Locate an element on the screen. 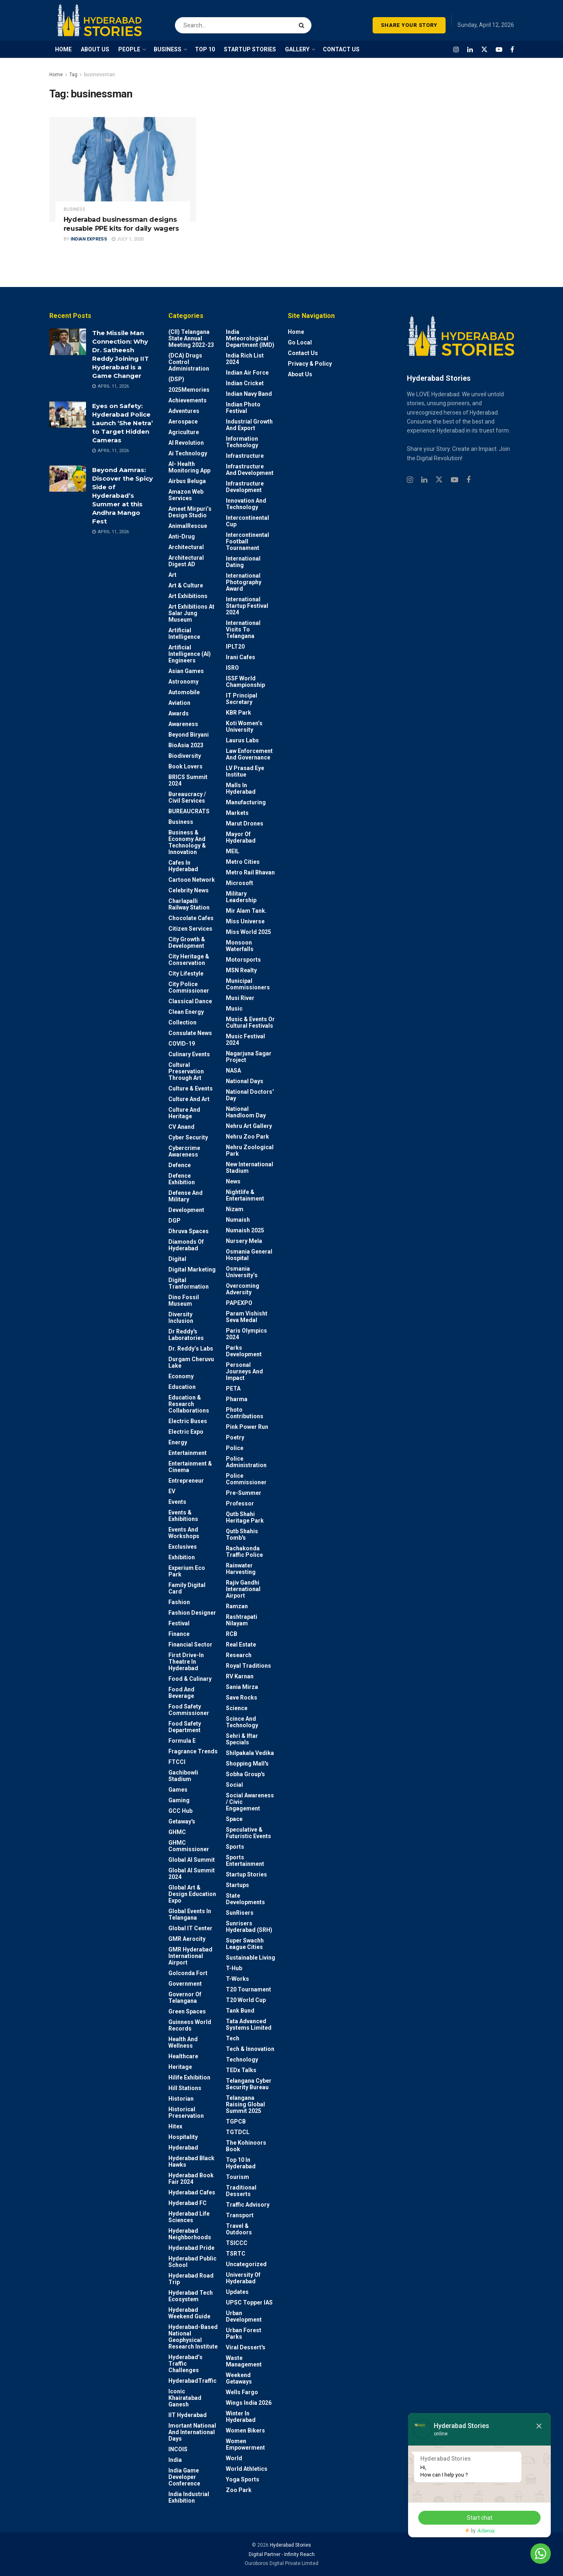 The height and width of the screenshot is (2576, 563). Healthcare is located at coordinates (183, 2056).